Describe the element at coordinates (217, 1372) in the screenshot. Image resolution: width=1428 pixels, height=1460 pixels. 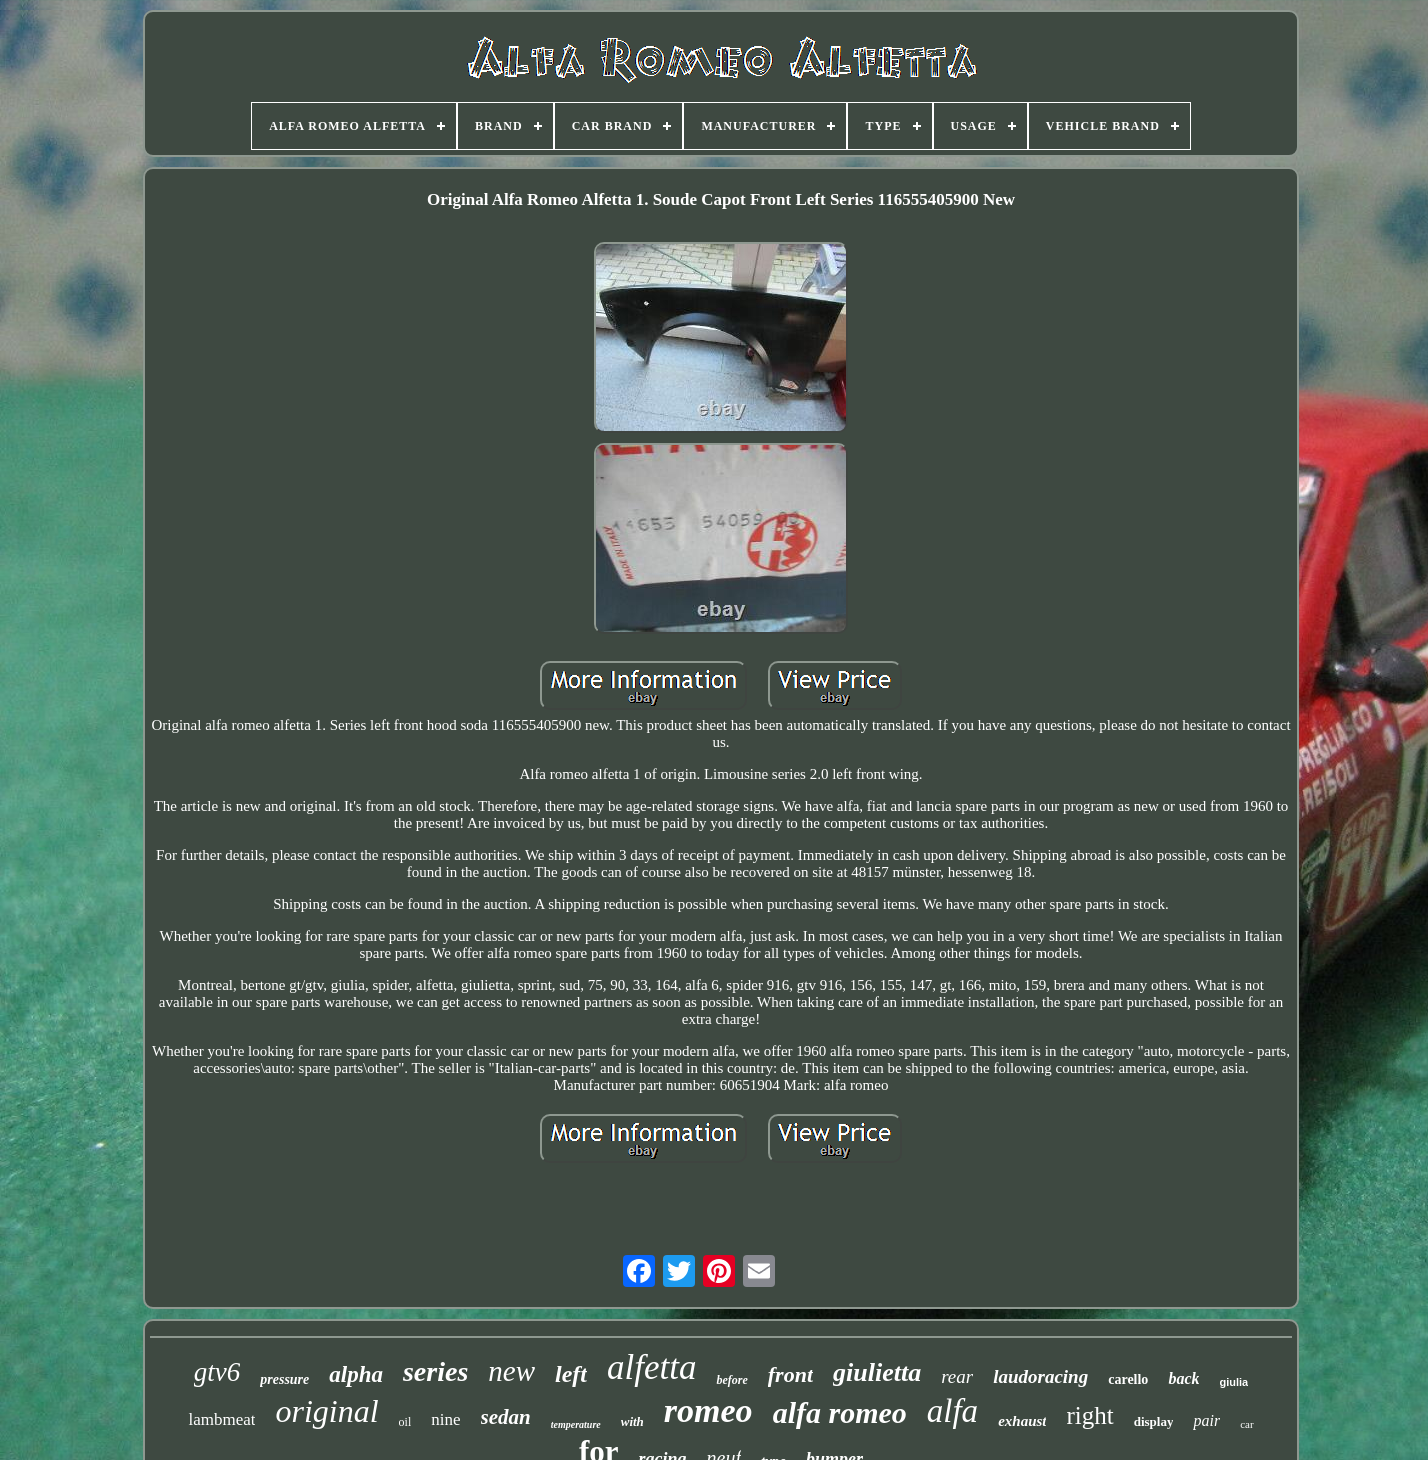
I see `gtv6` at that location.